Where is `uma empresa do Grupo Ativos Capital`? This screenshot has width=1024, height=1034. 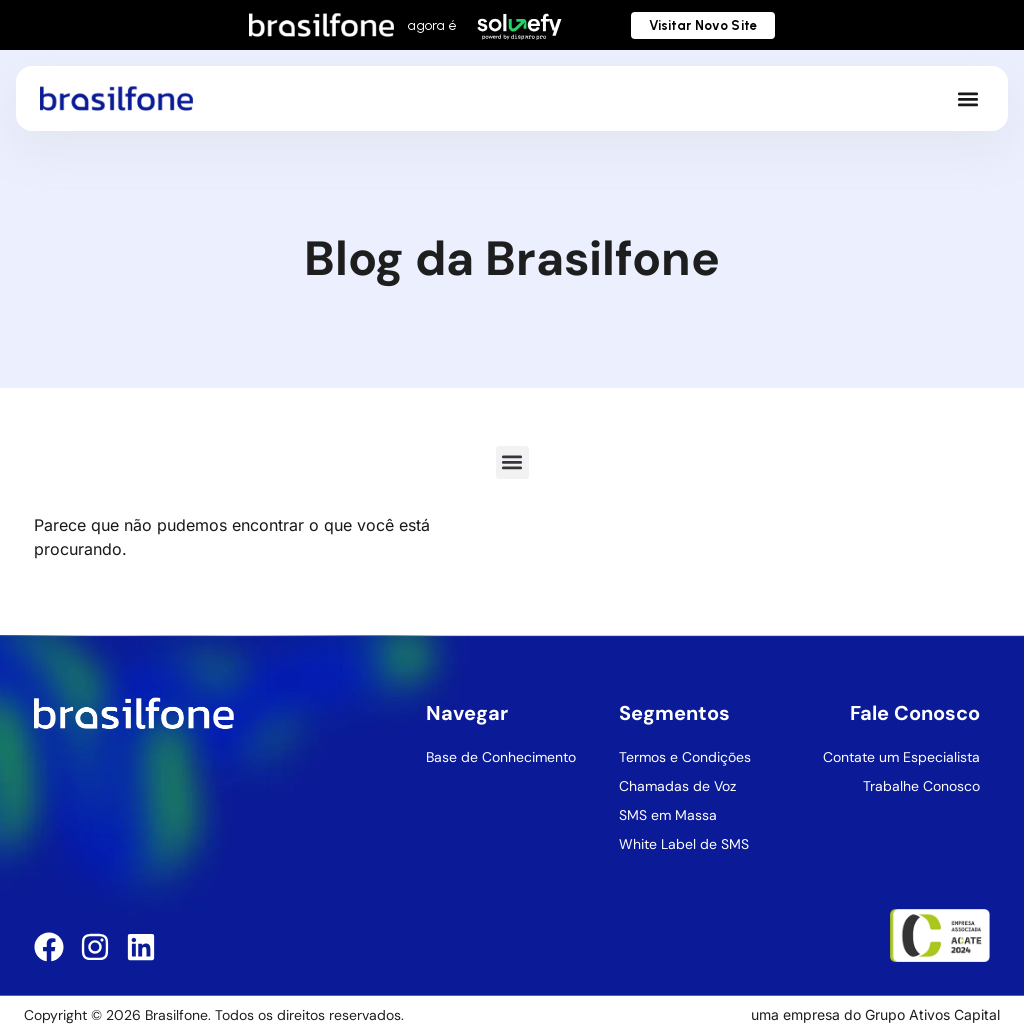 uma empresa do Grupo Ativos Capital is located at coordinates (875, 1014).